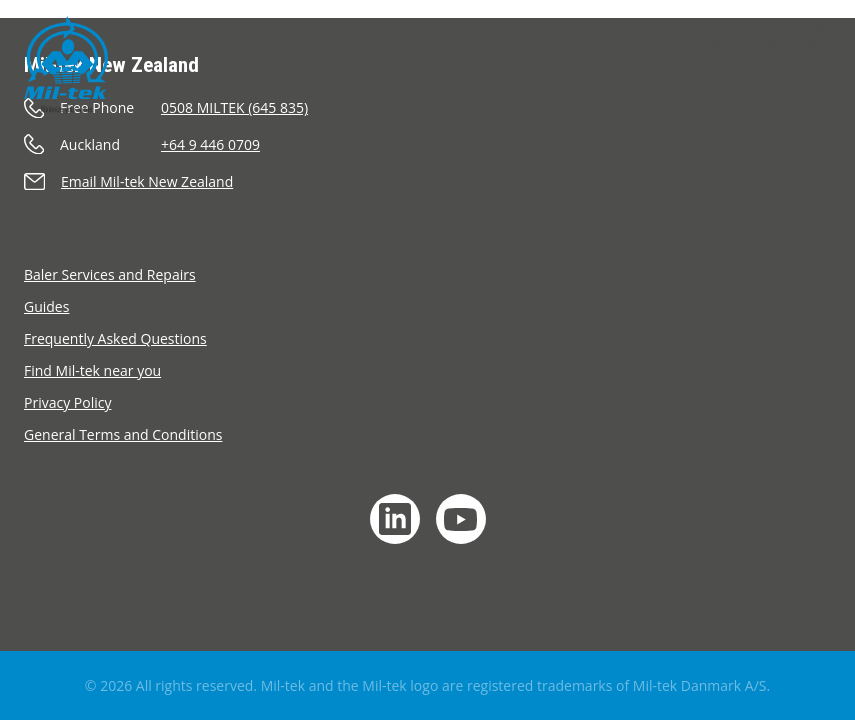 The width and height of the screenshot is (855, 720). I want to click on General Terms and Conditions, so click(123, 434).